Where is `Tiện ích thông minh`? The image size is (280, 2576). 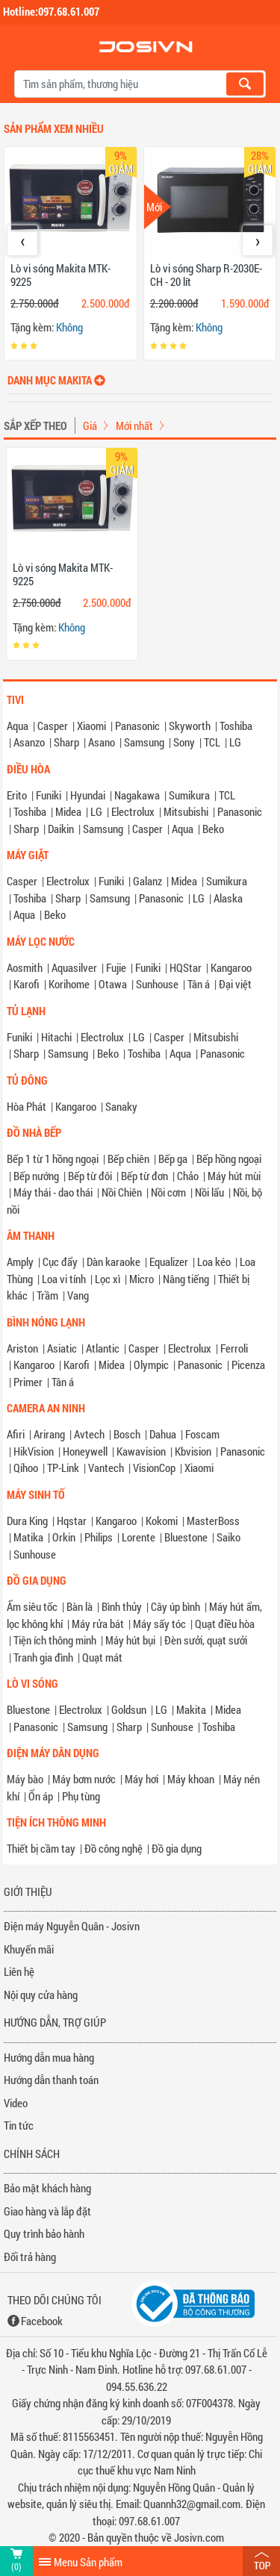
Tiện ích thông minh is located at coordinates (54, 1639).